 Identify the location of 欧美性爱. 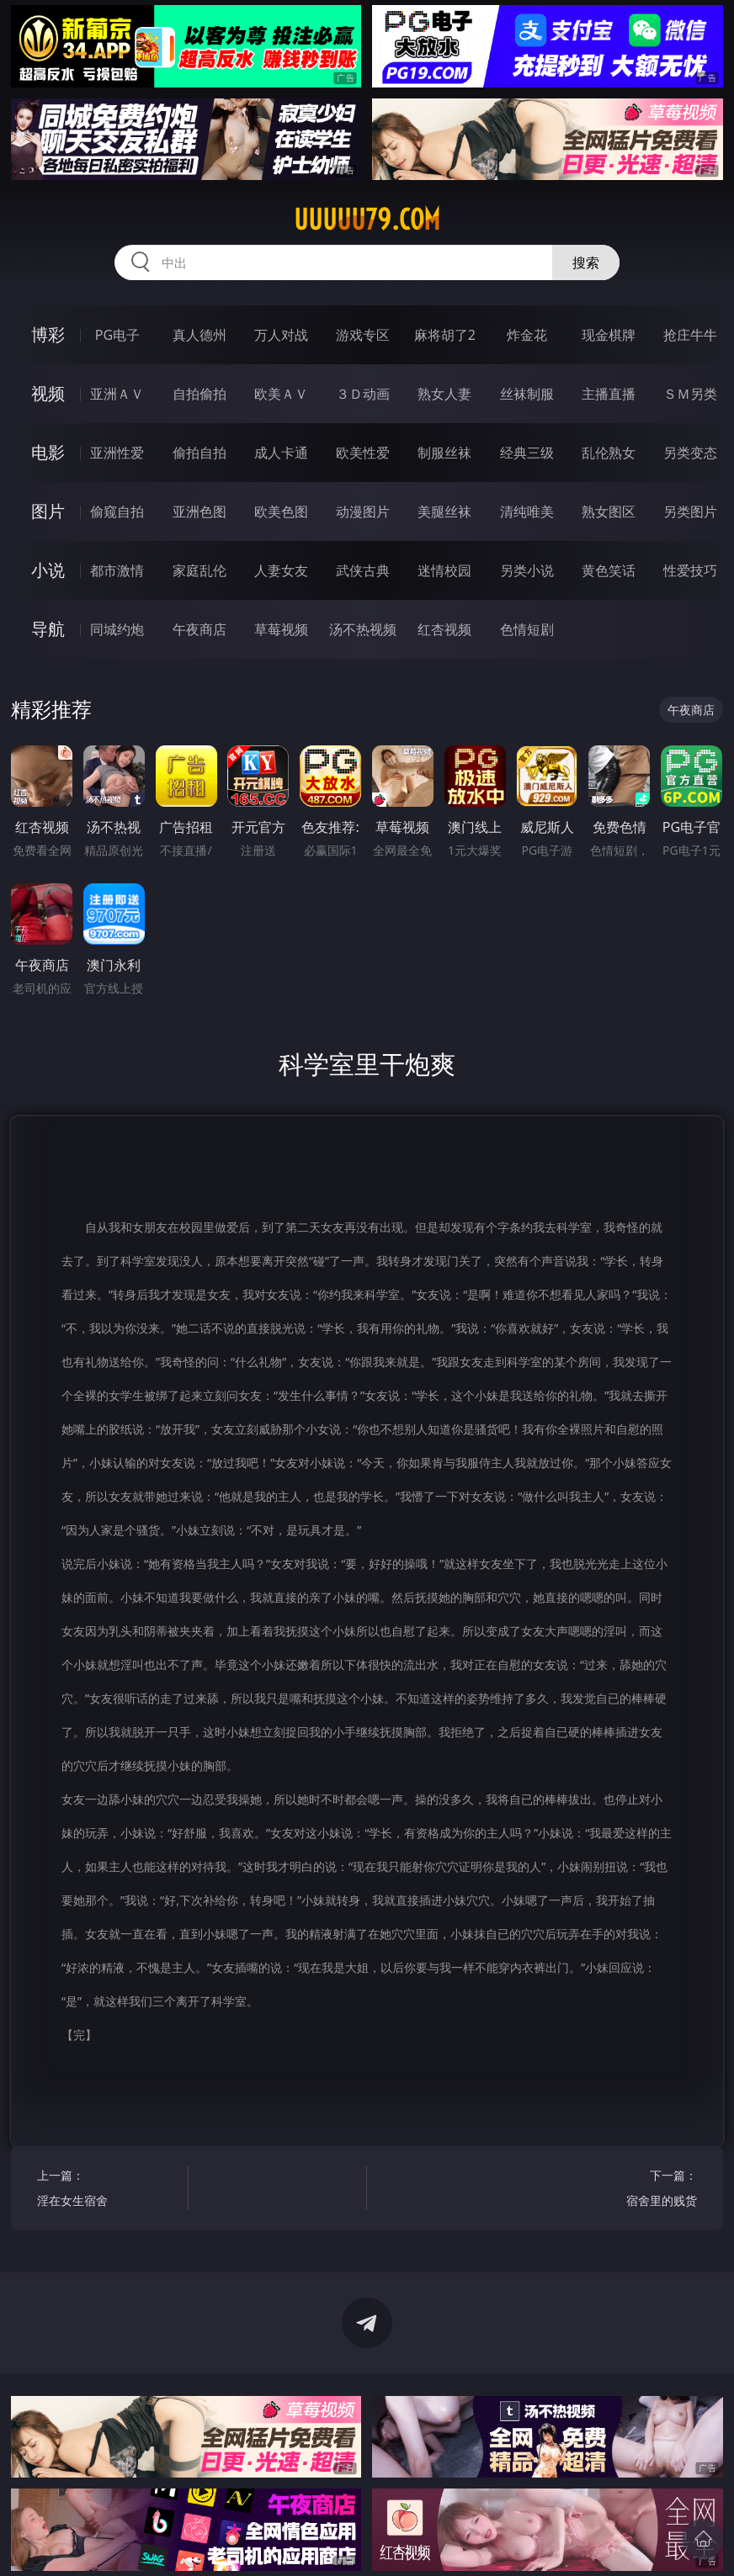
(363, 452).